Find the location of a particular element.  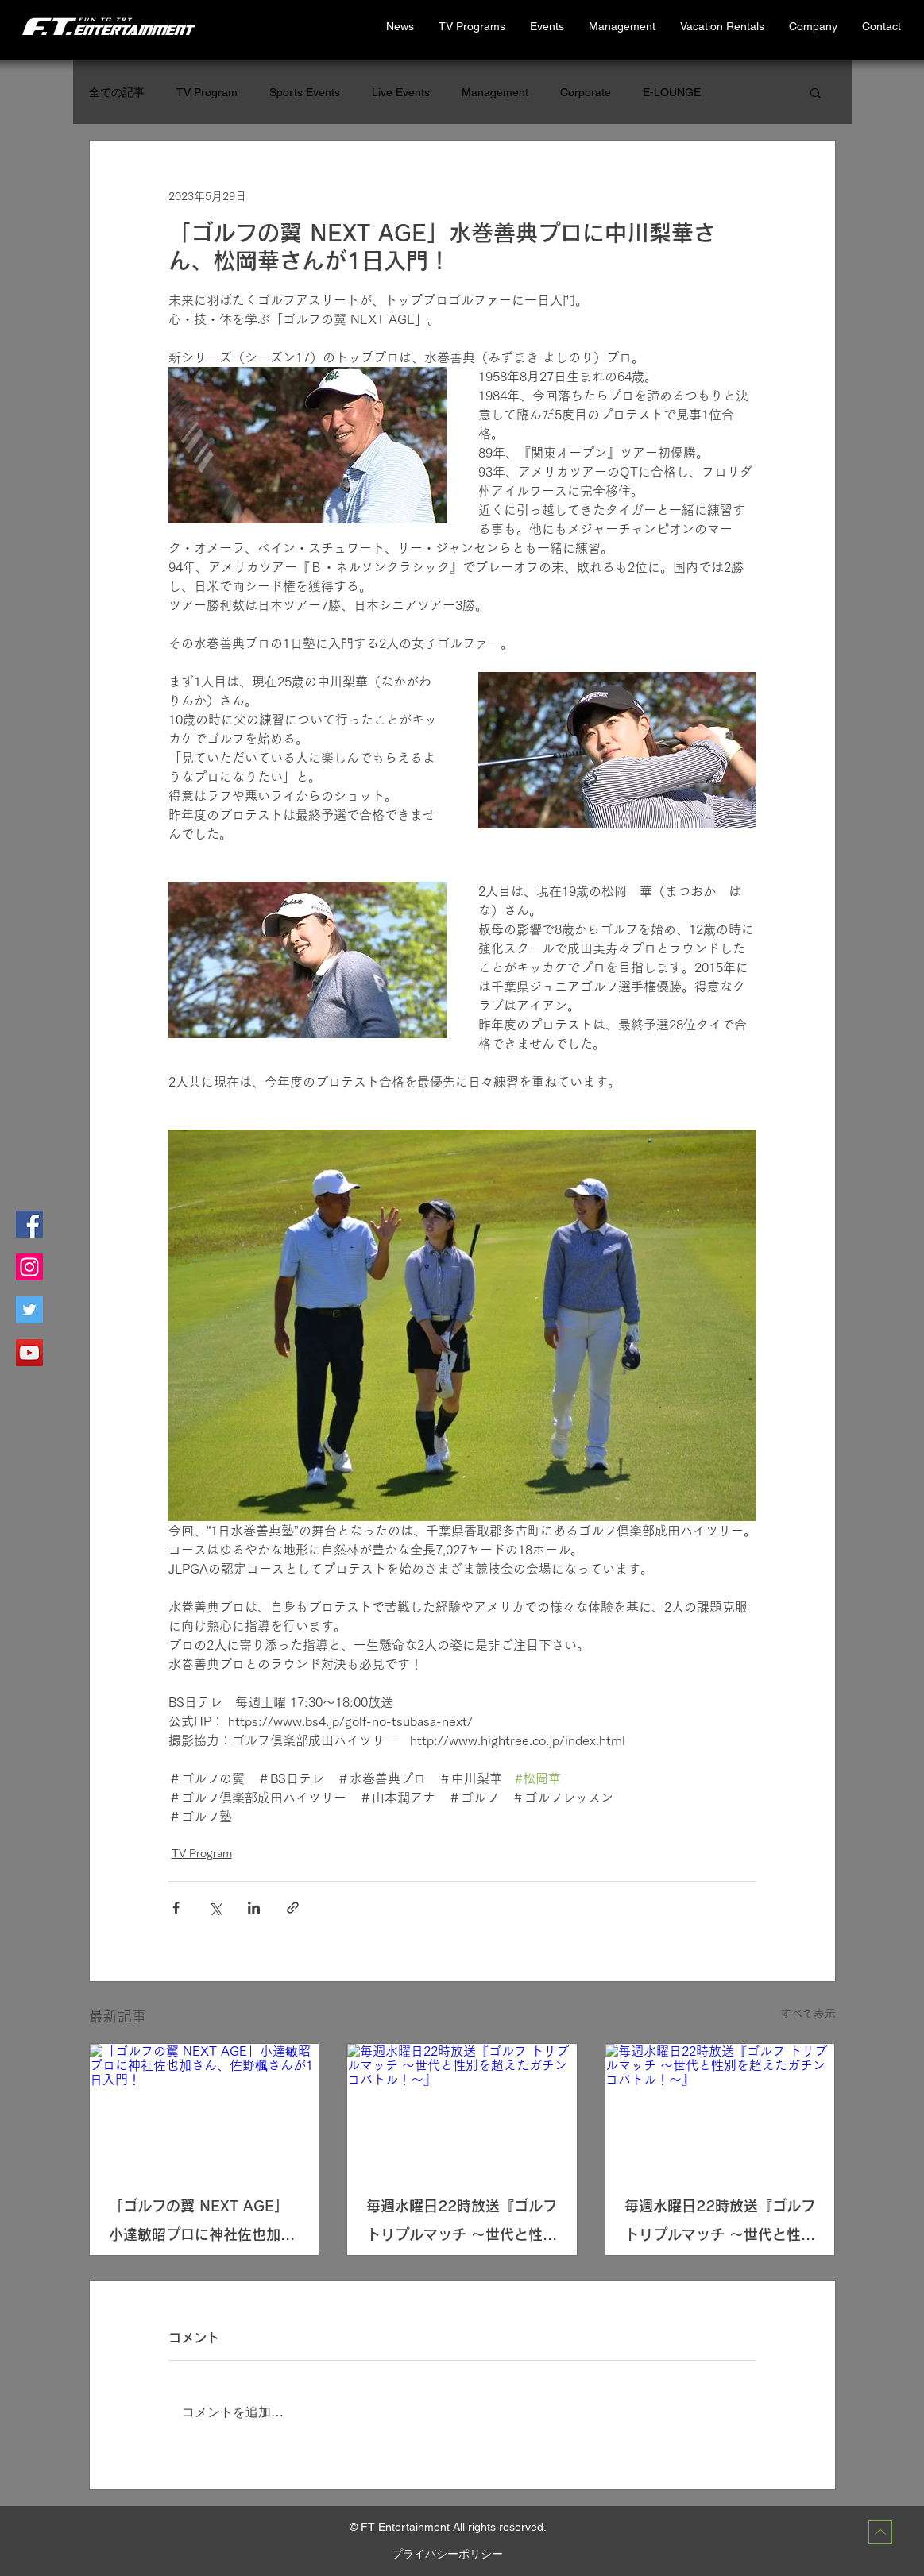

「ゴルフの翼 NEXT AGE」小達敏昭プロに神社佐也加さん、佐野楓さんが1日入門！ is located at coordinates (202, 2224).